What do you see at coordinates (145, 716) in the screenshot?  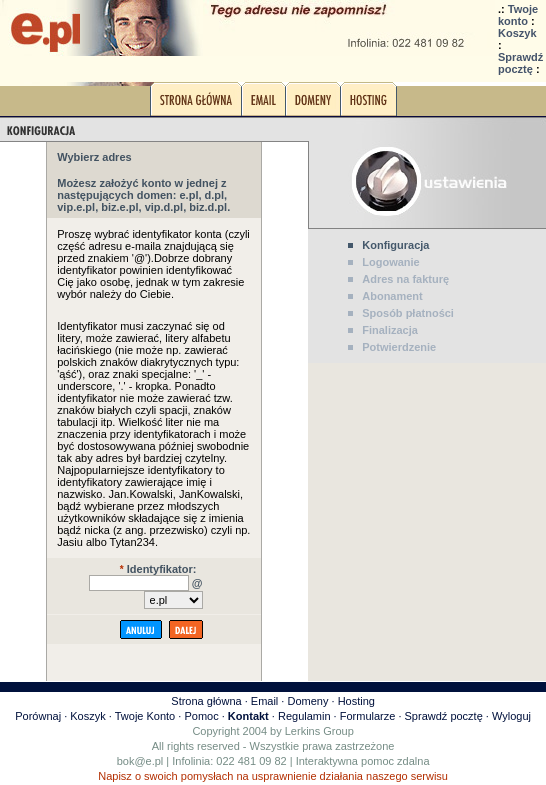 I see `Twoje Konto` at bounding box center [145, 716].